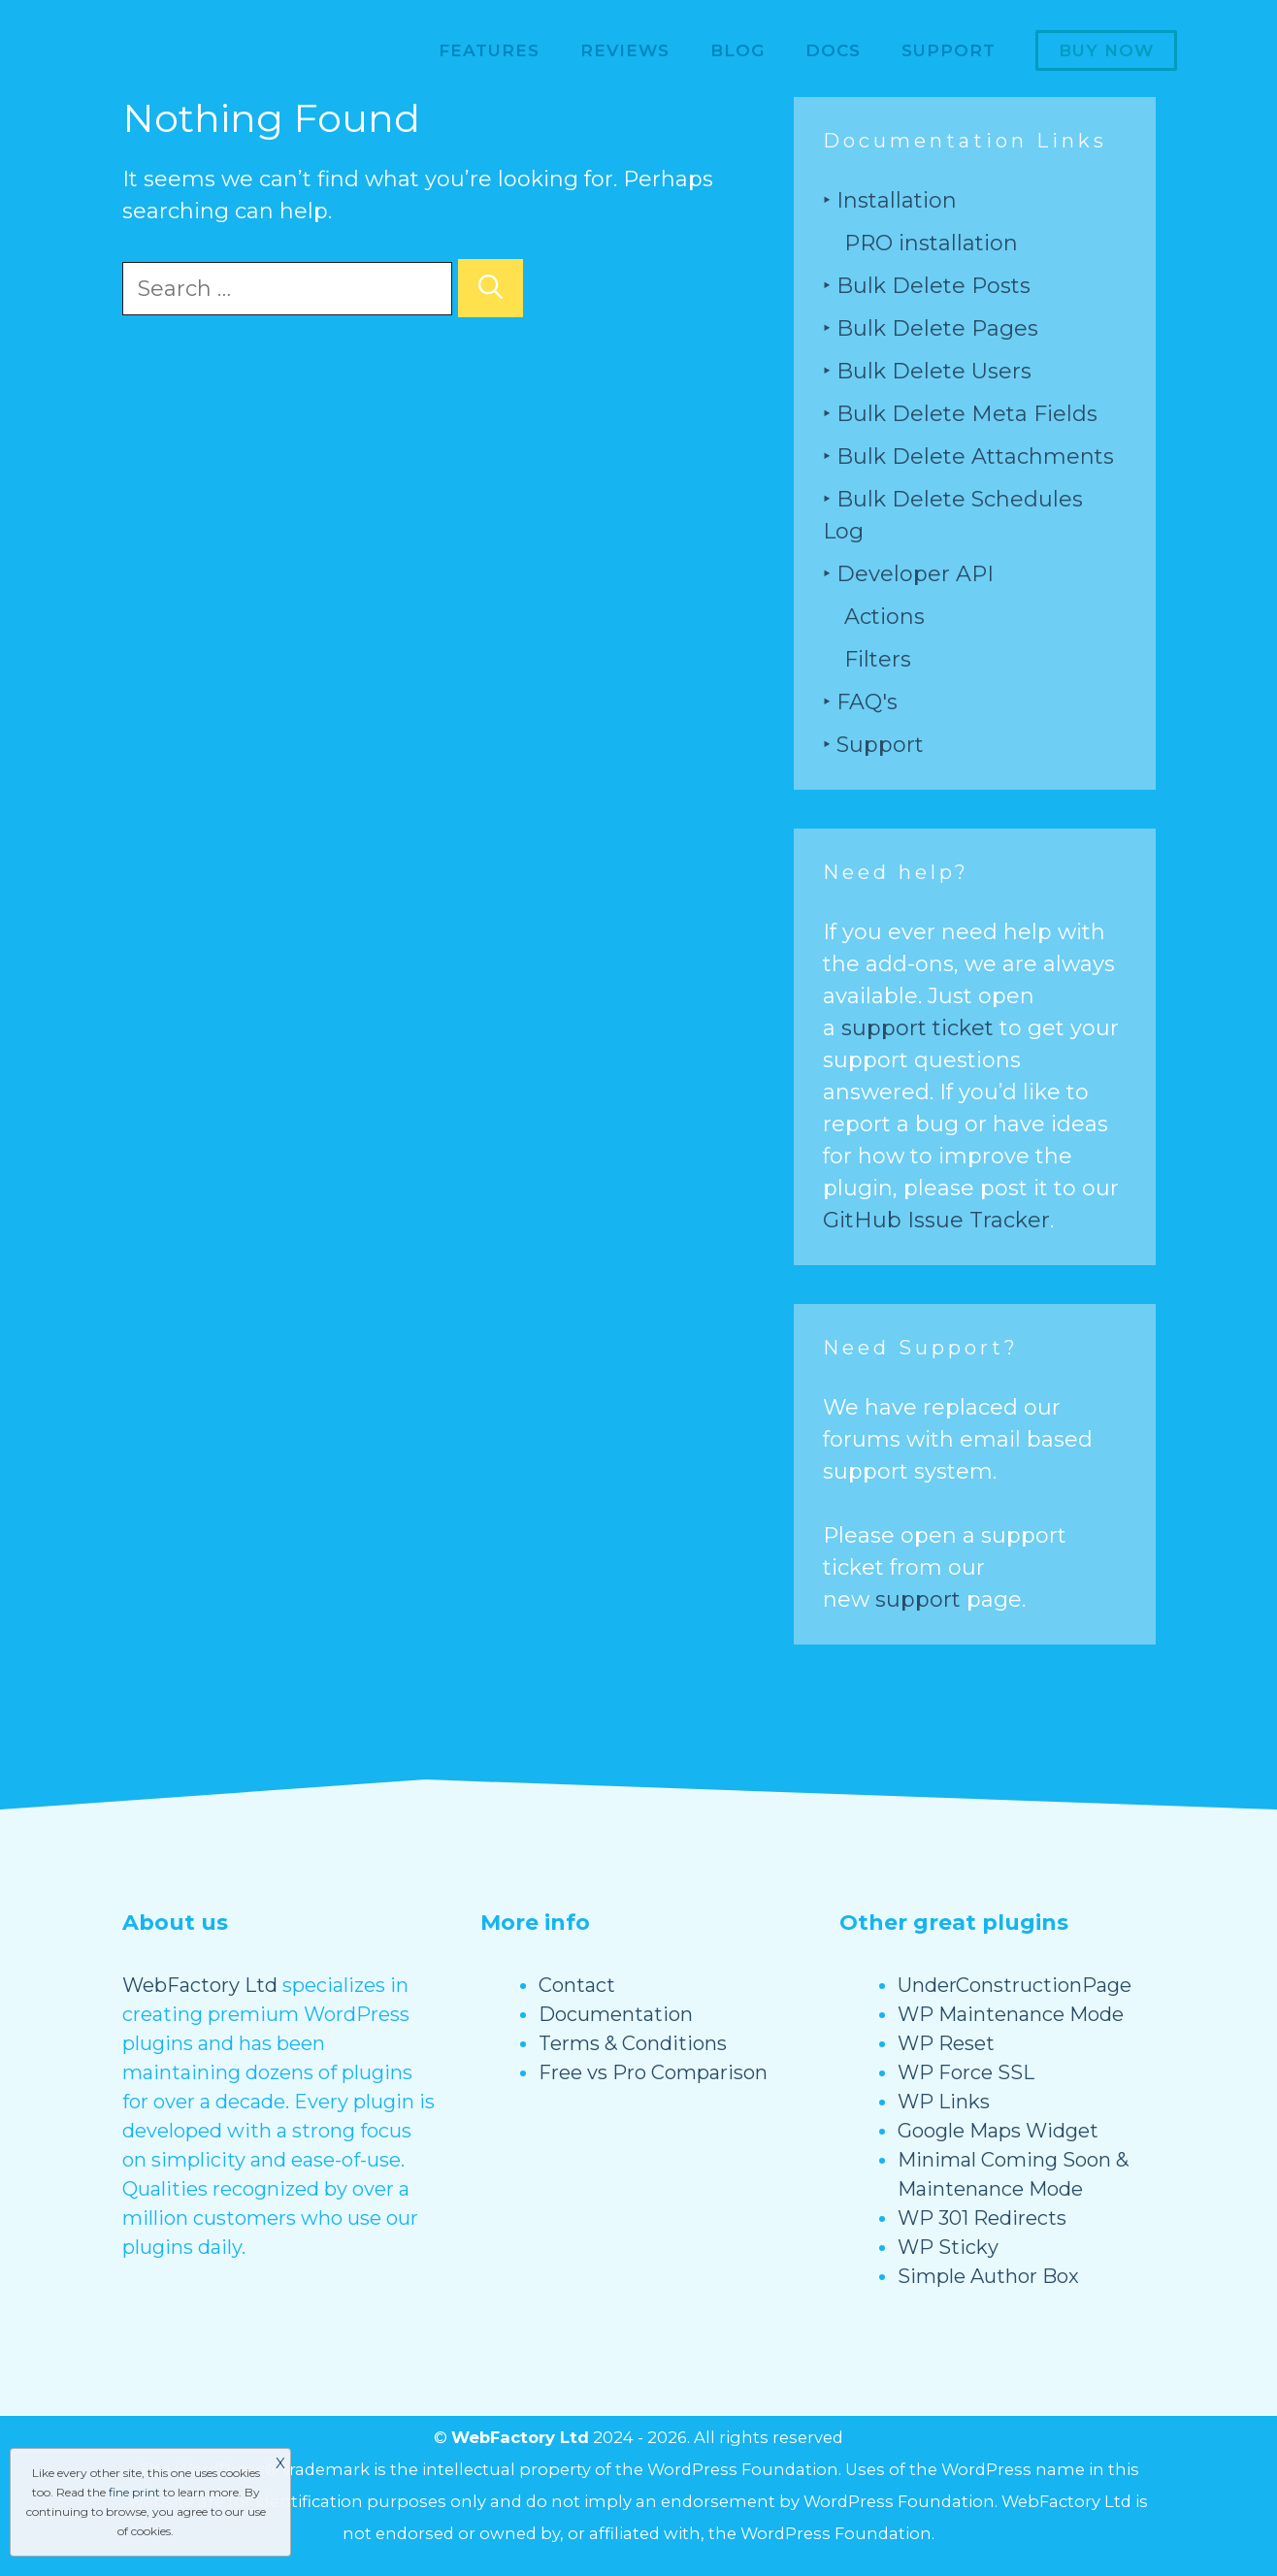  What do you see at coordinates (873, 745) in the screenshot?
I see `‣ Support` at bounding box center [873, 745].